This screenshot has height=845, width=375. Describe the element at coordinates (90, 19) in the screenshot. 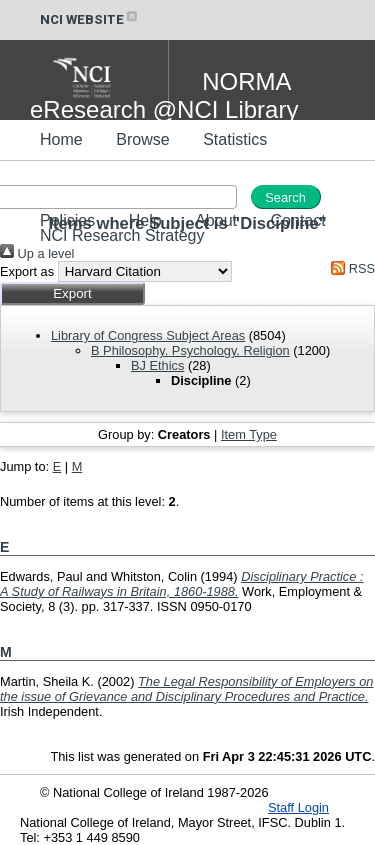

I see `NCI WEBSITE` at that location.